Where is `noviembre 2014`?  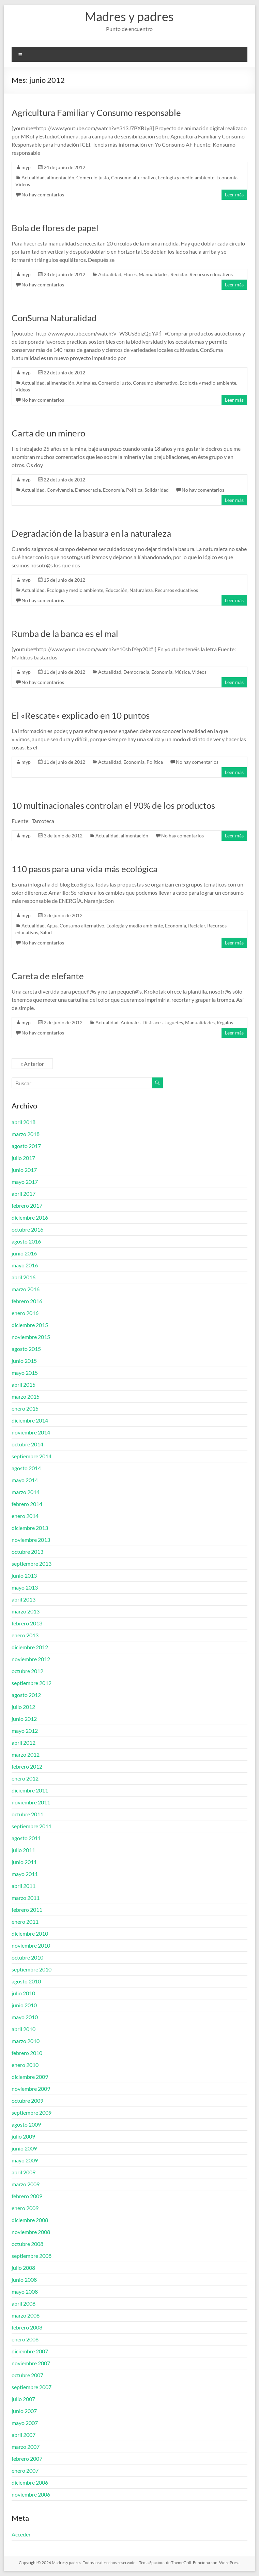
noviembre 2014 is located at coordinates (31, 1432).